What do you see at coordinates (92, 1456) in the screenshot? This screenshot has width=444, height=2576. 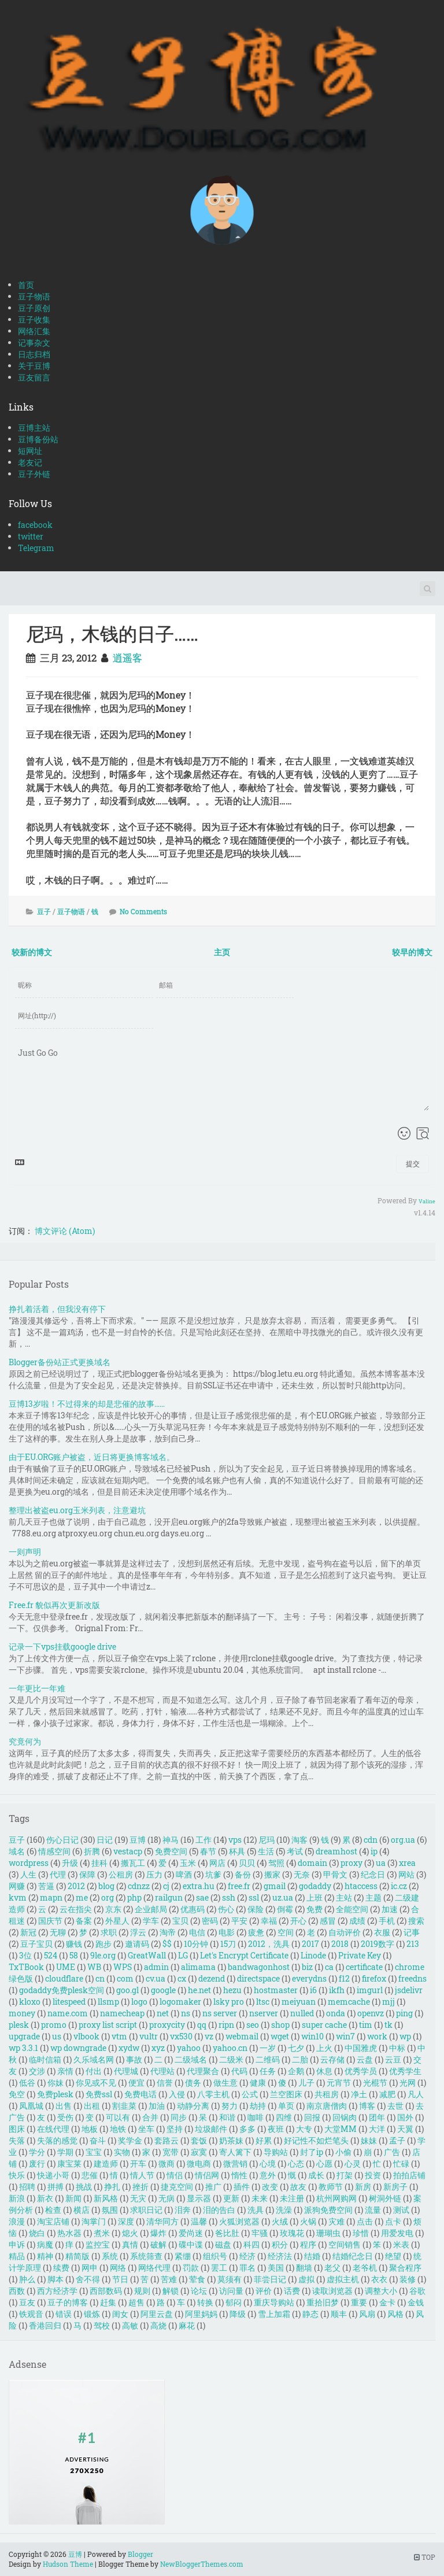 I see `由于EU.ORG账户被盗，近日将更换博客域名。` at bounding box center [92, 1456].